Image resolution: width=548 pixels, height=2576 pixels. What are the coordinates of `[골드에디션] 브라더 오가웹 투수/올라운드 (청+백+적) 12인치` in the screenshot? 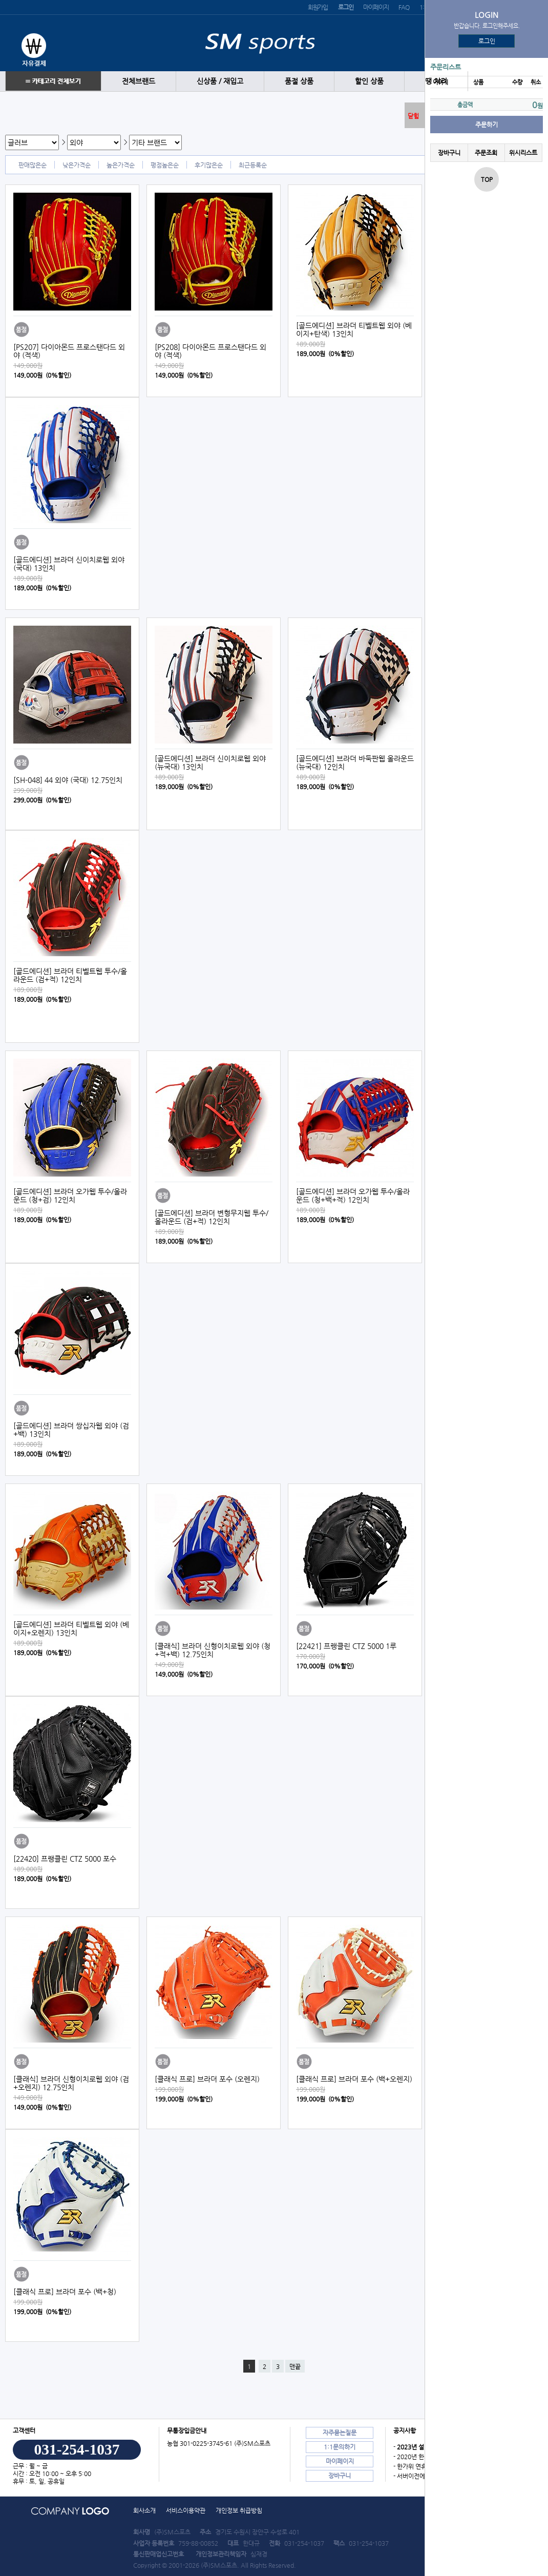 It's located at (353, 1195).